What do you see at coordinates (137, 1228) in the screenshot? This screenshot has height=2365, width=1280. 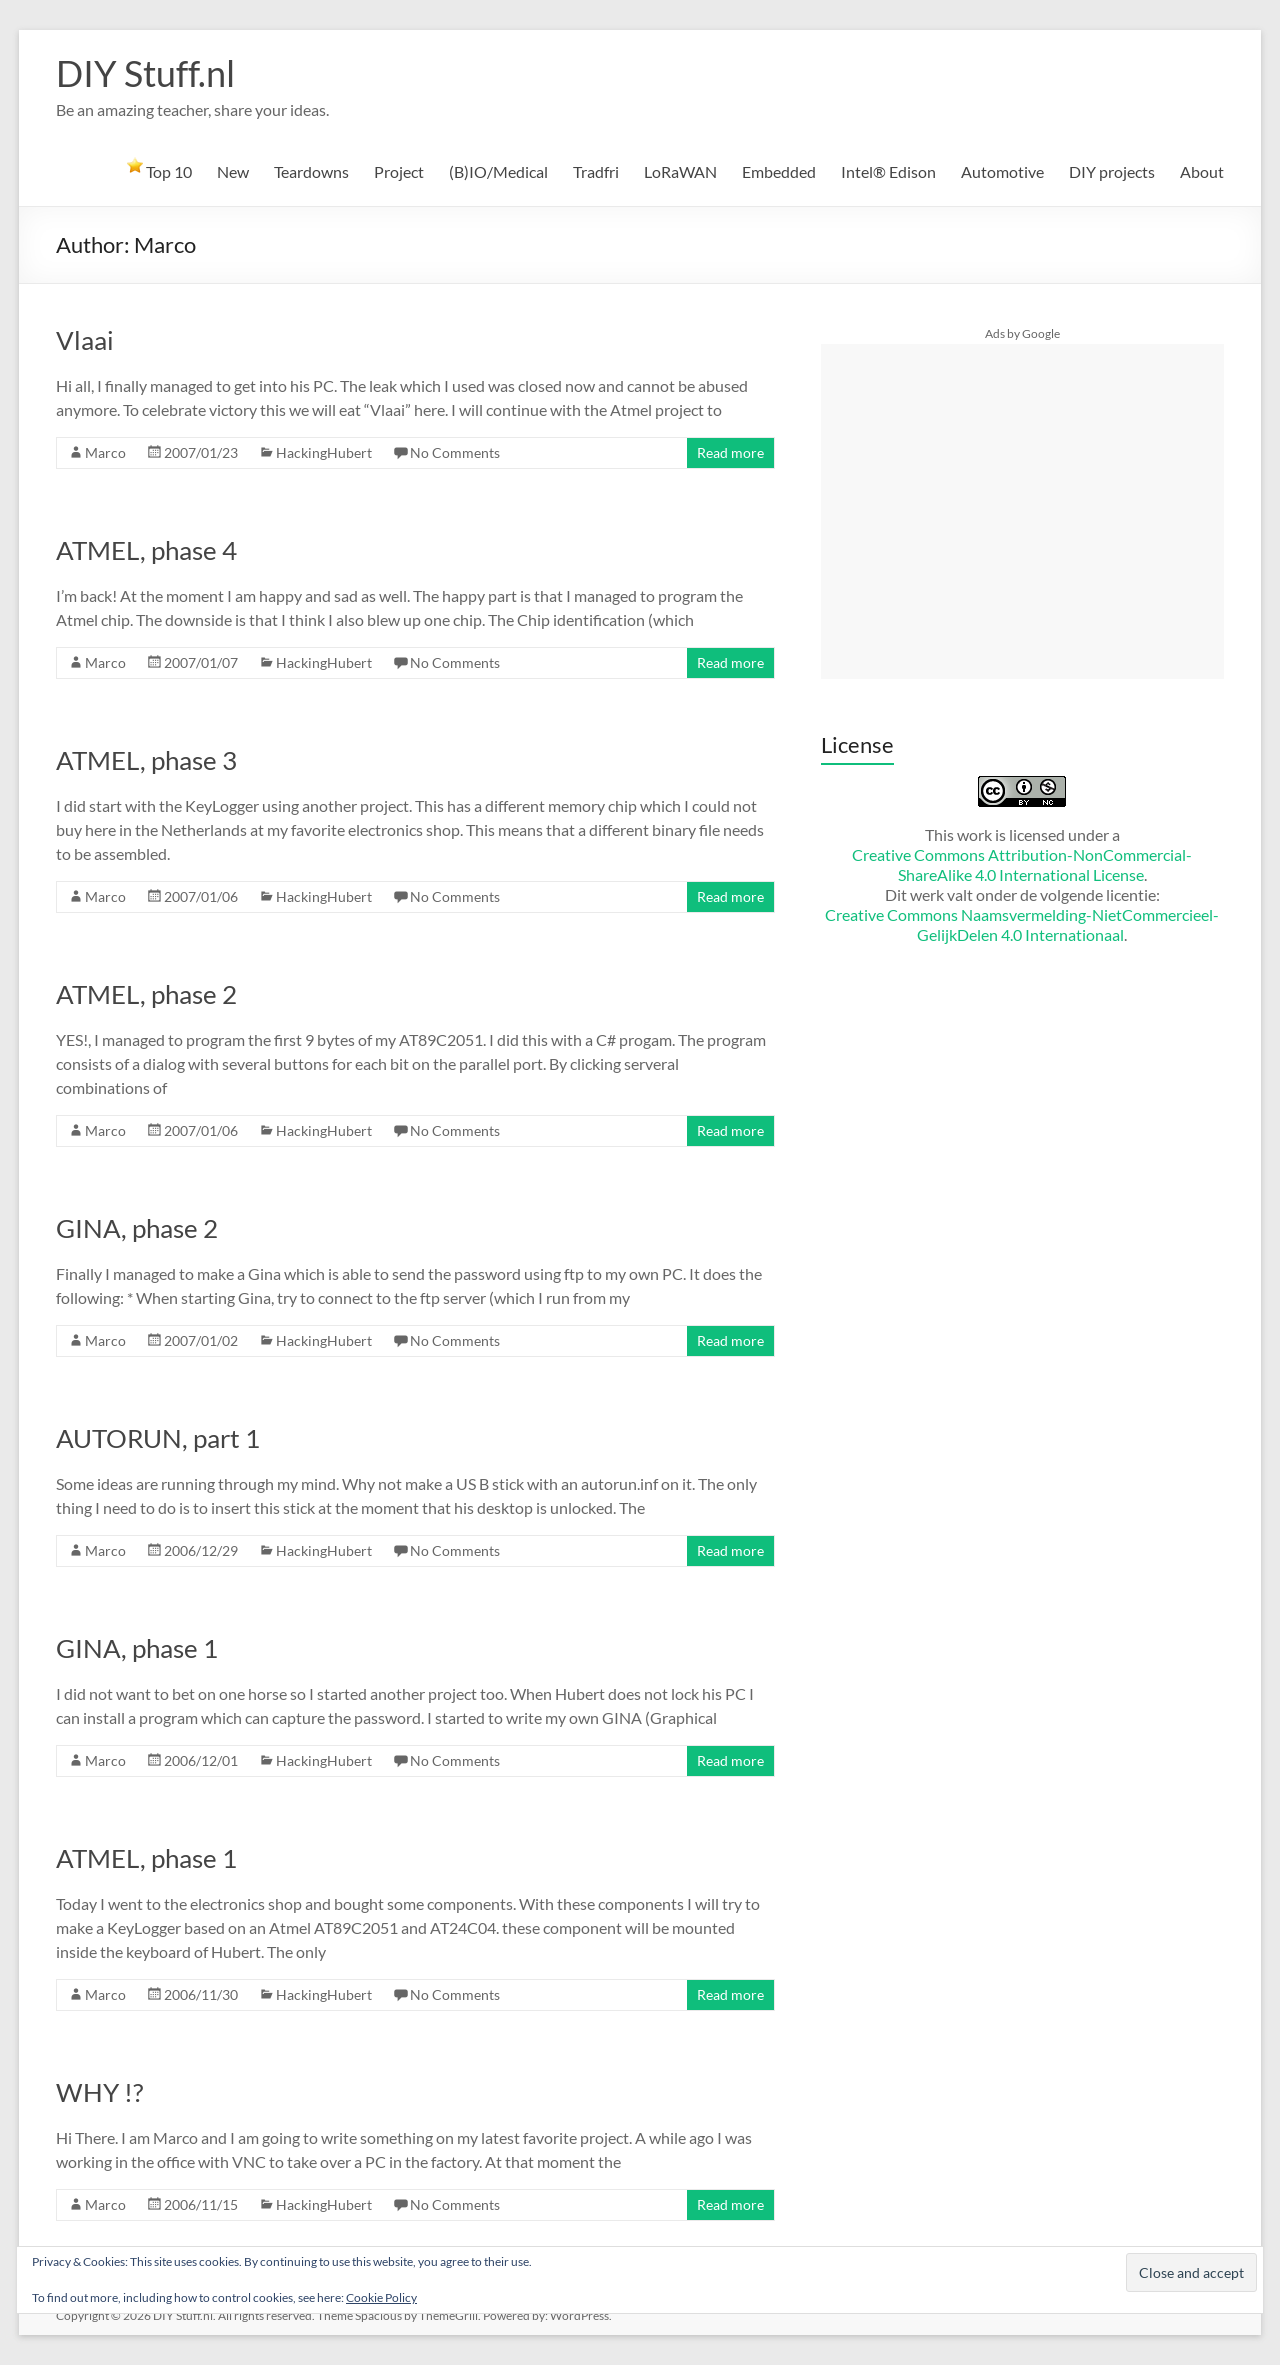 I see `GINA, phase 2` at bounding box center [137, 1228].